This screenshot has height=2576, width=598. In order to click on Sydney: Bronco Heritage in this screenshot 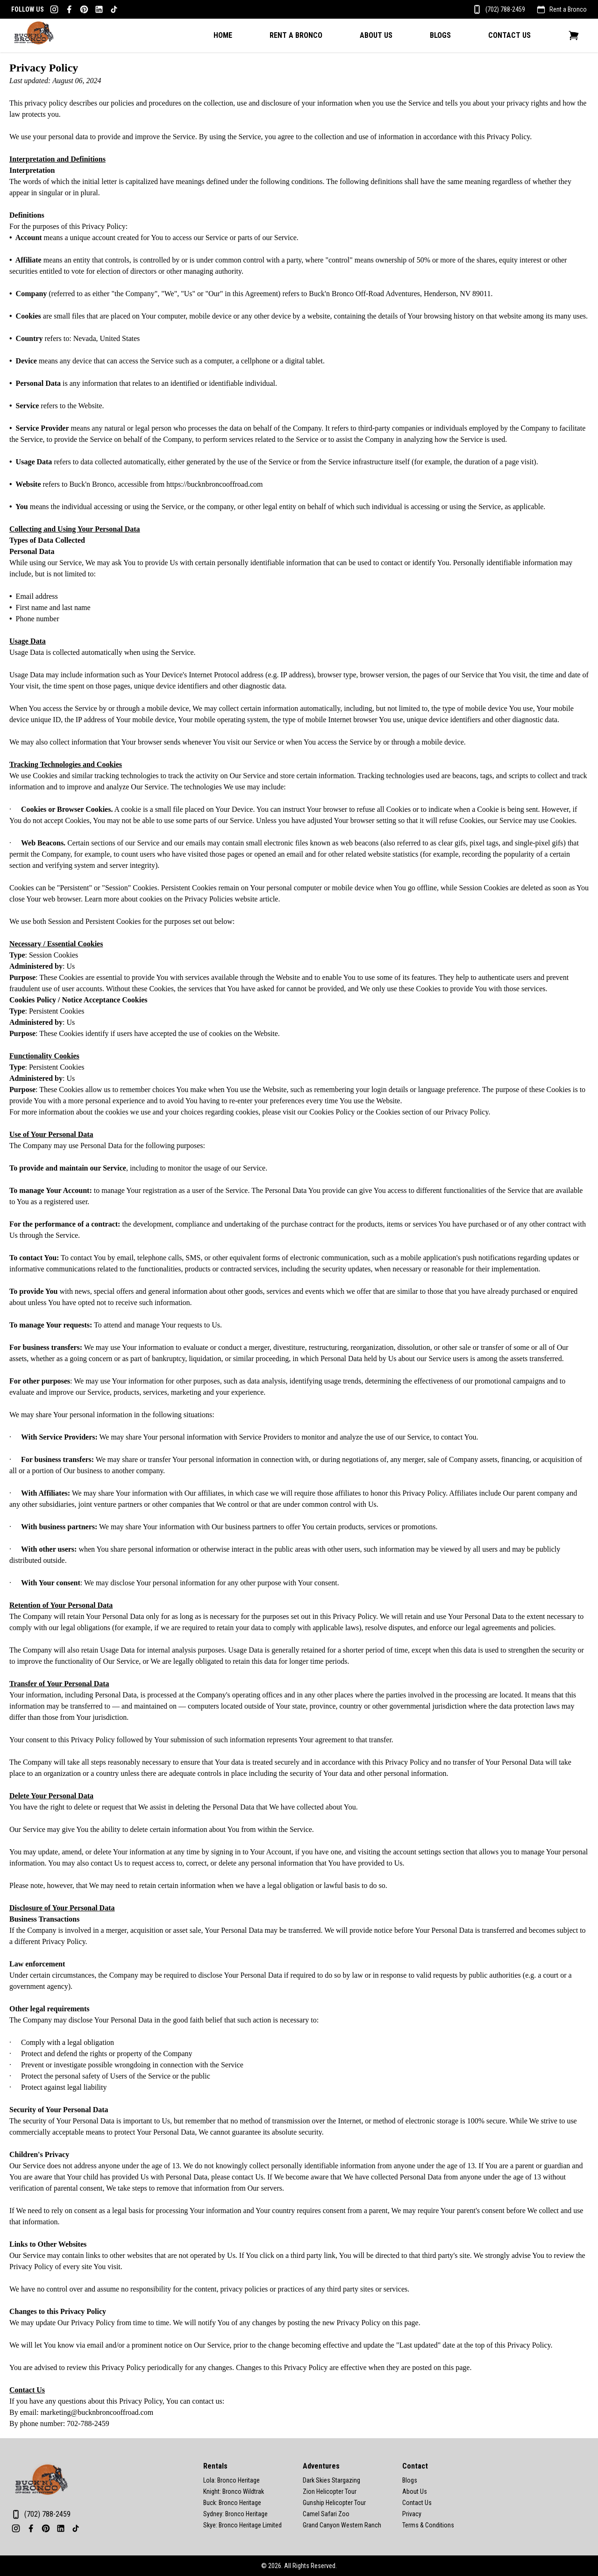, I will do `click(235, 2514)`.